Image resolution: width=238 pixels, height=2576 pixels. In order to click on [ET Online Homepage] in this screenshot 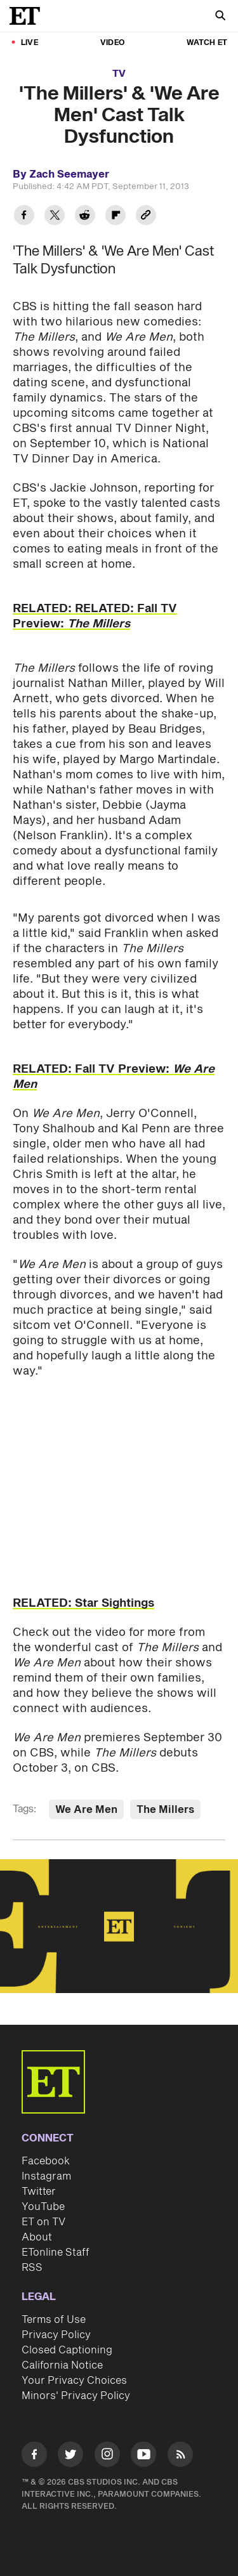, I will do `click(29, 16)`.